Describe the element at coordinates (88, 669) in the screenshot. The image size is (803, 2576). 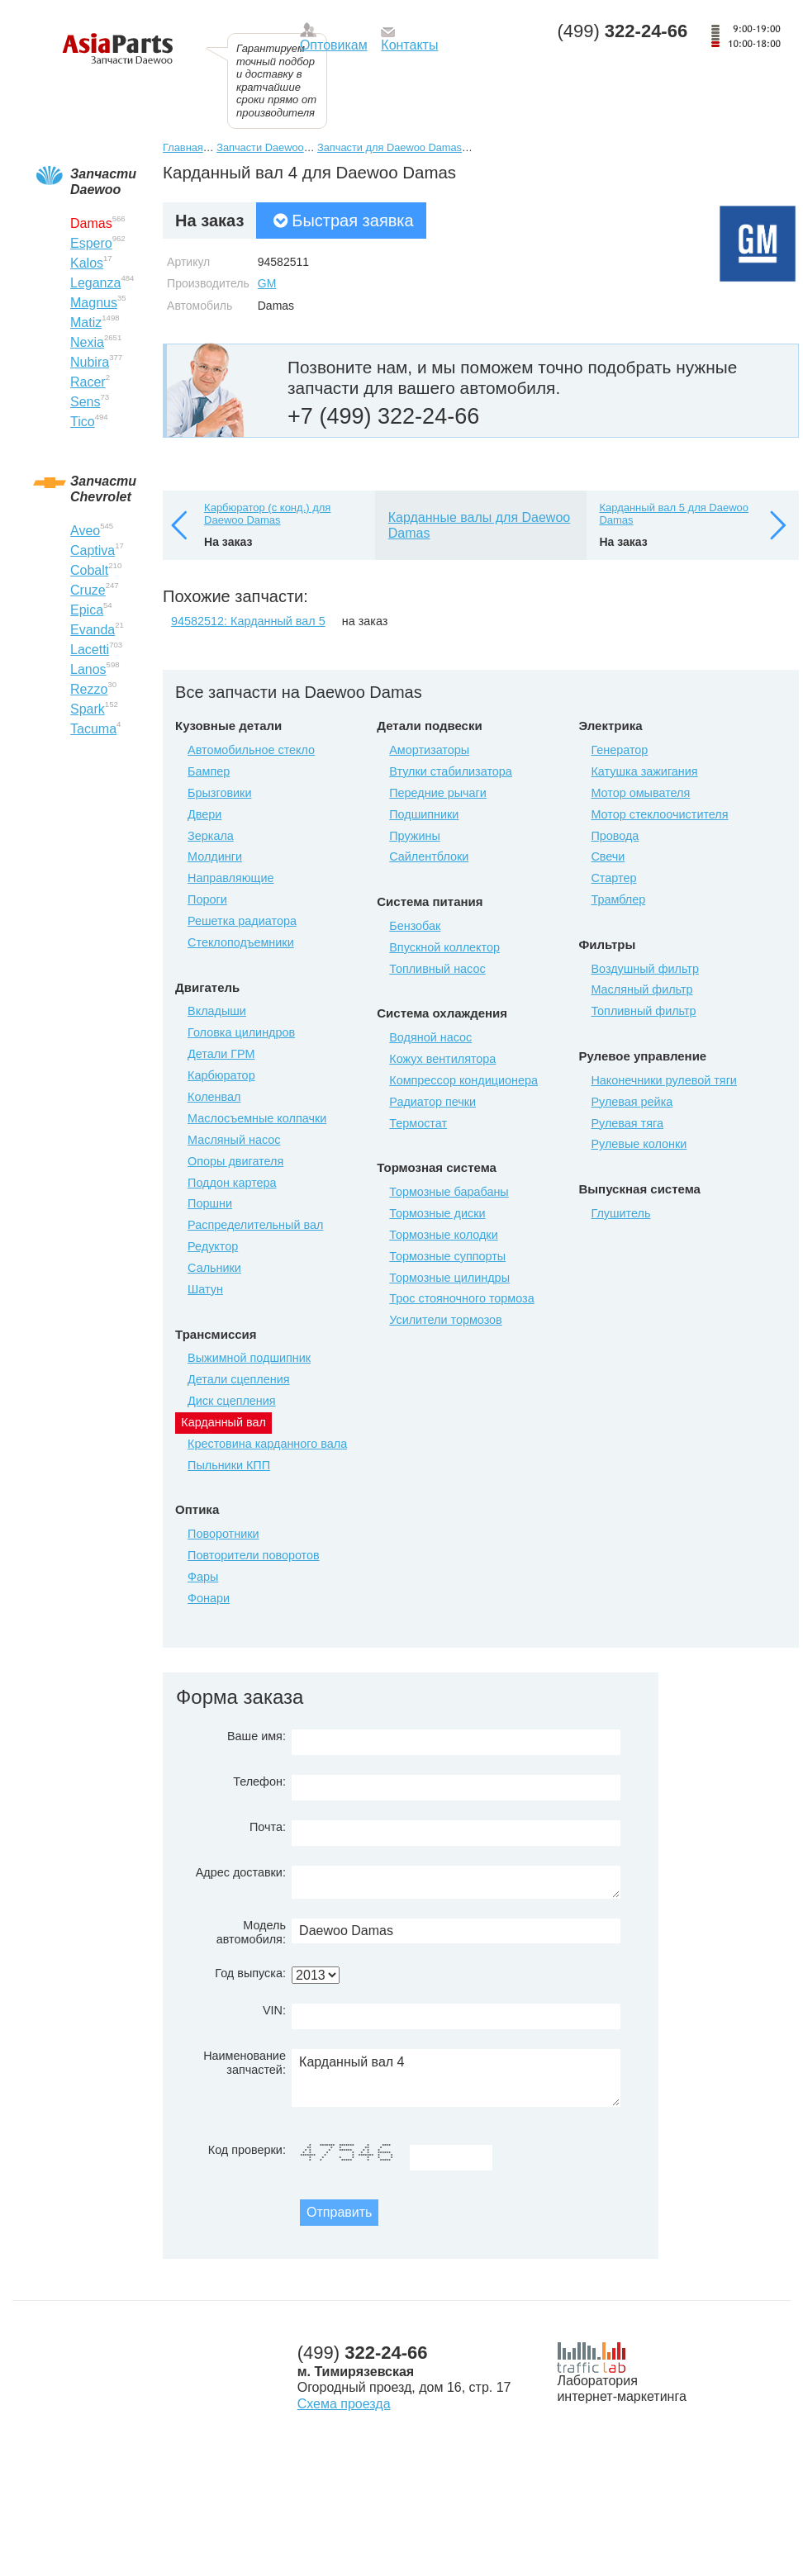
I see `Lanos` at that location.